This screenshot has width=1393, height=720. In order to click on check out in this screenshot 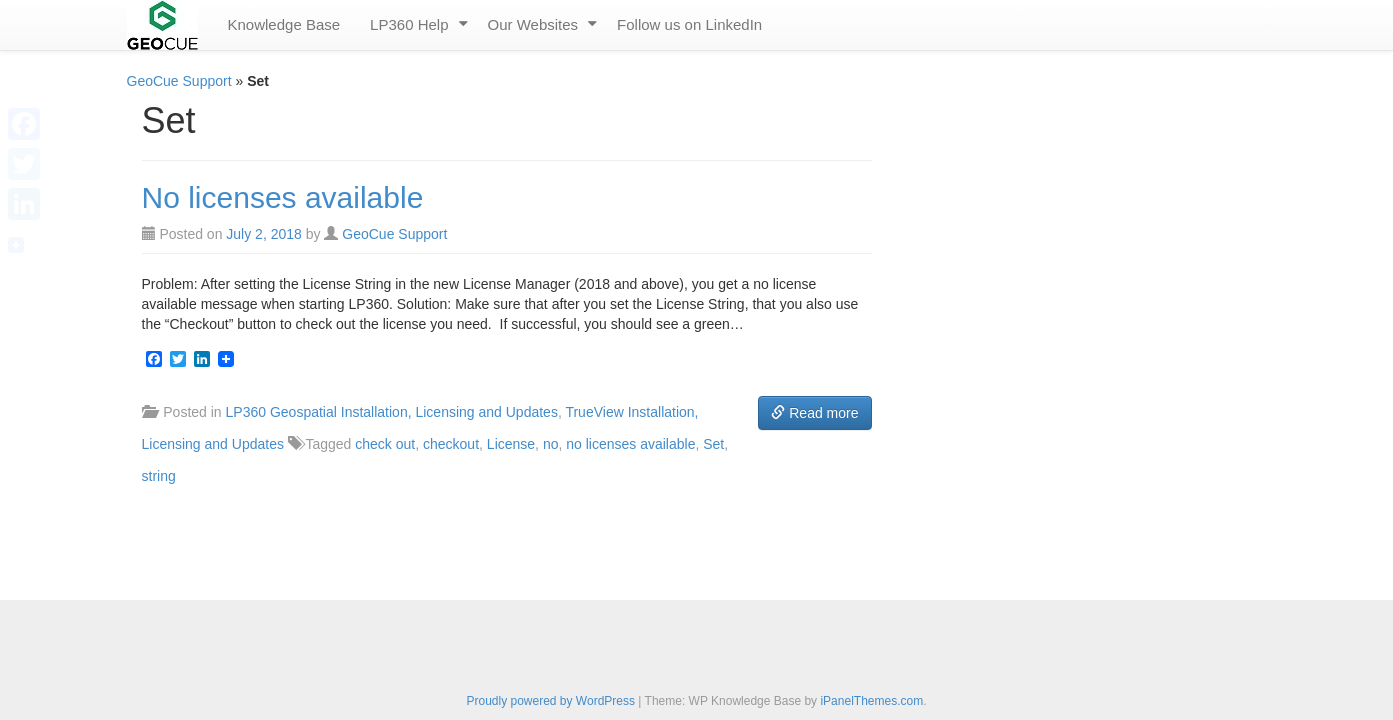, I will do `click(385, 444)`.